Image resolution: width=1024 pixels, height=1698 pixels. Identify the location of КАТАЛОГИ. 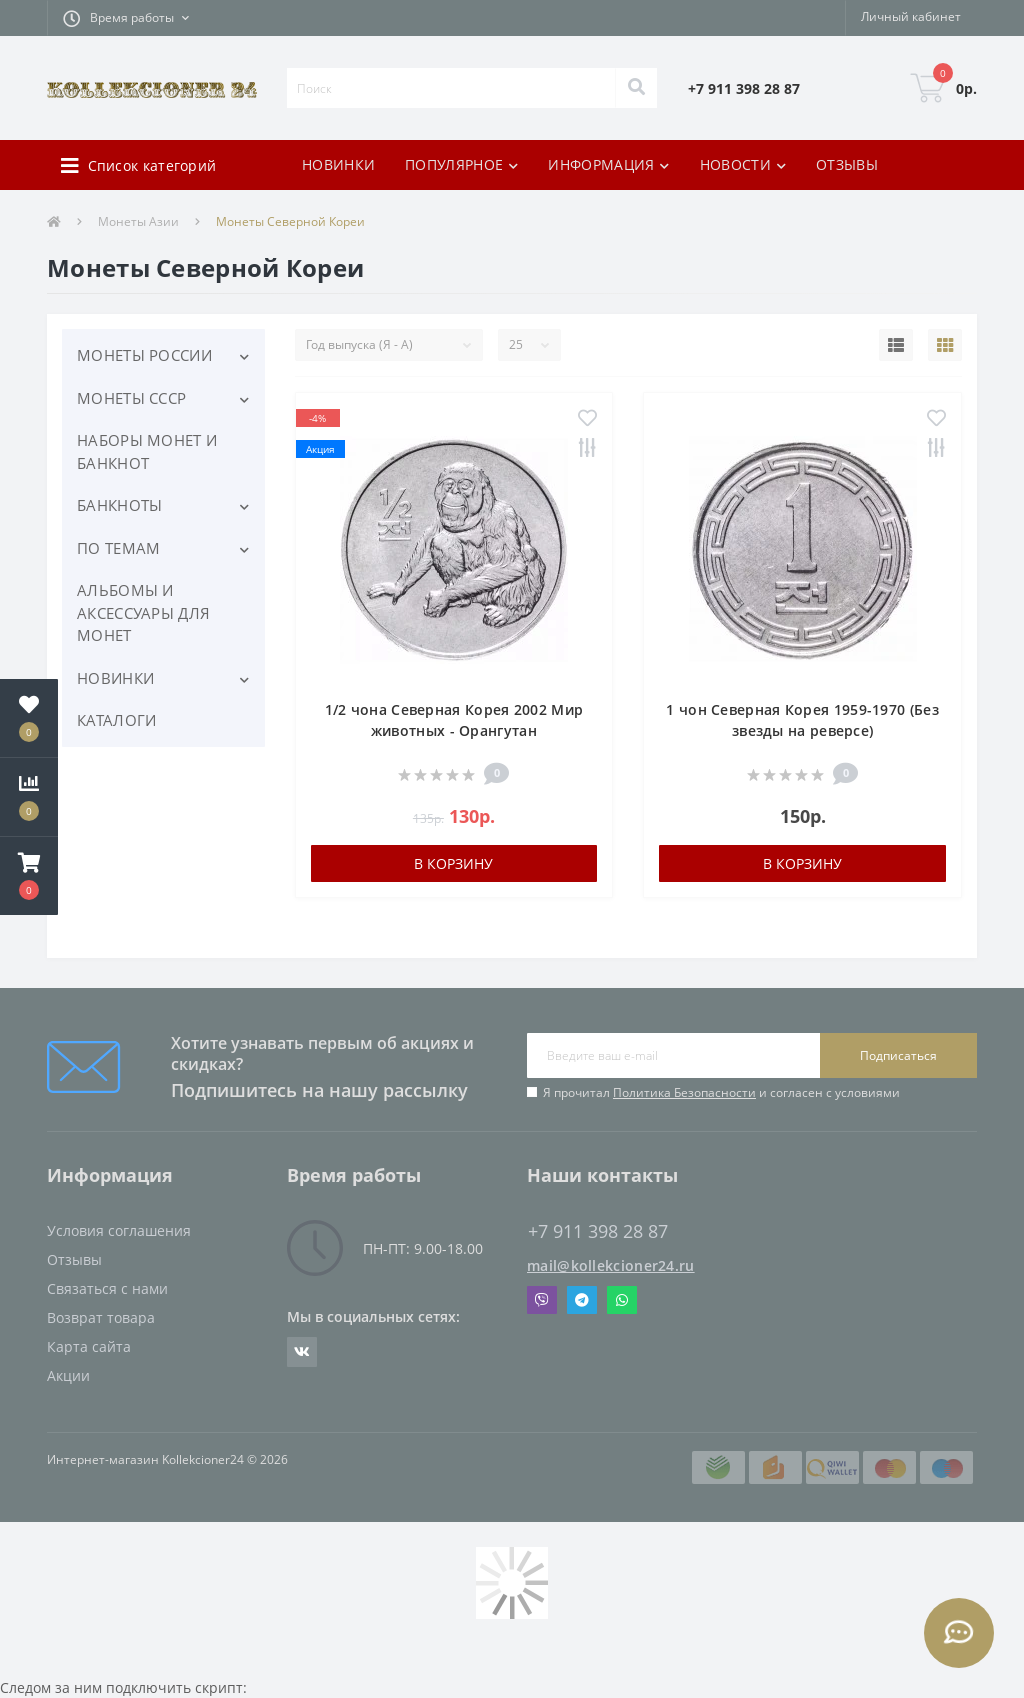
(116, 720).